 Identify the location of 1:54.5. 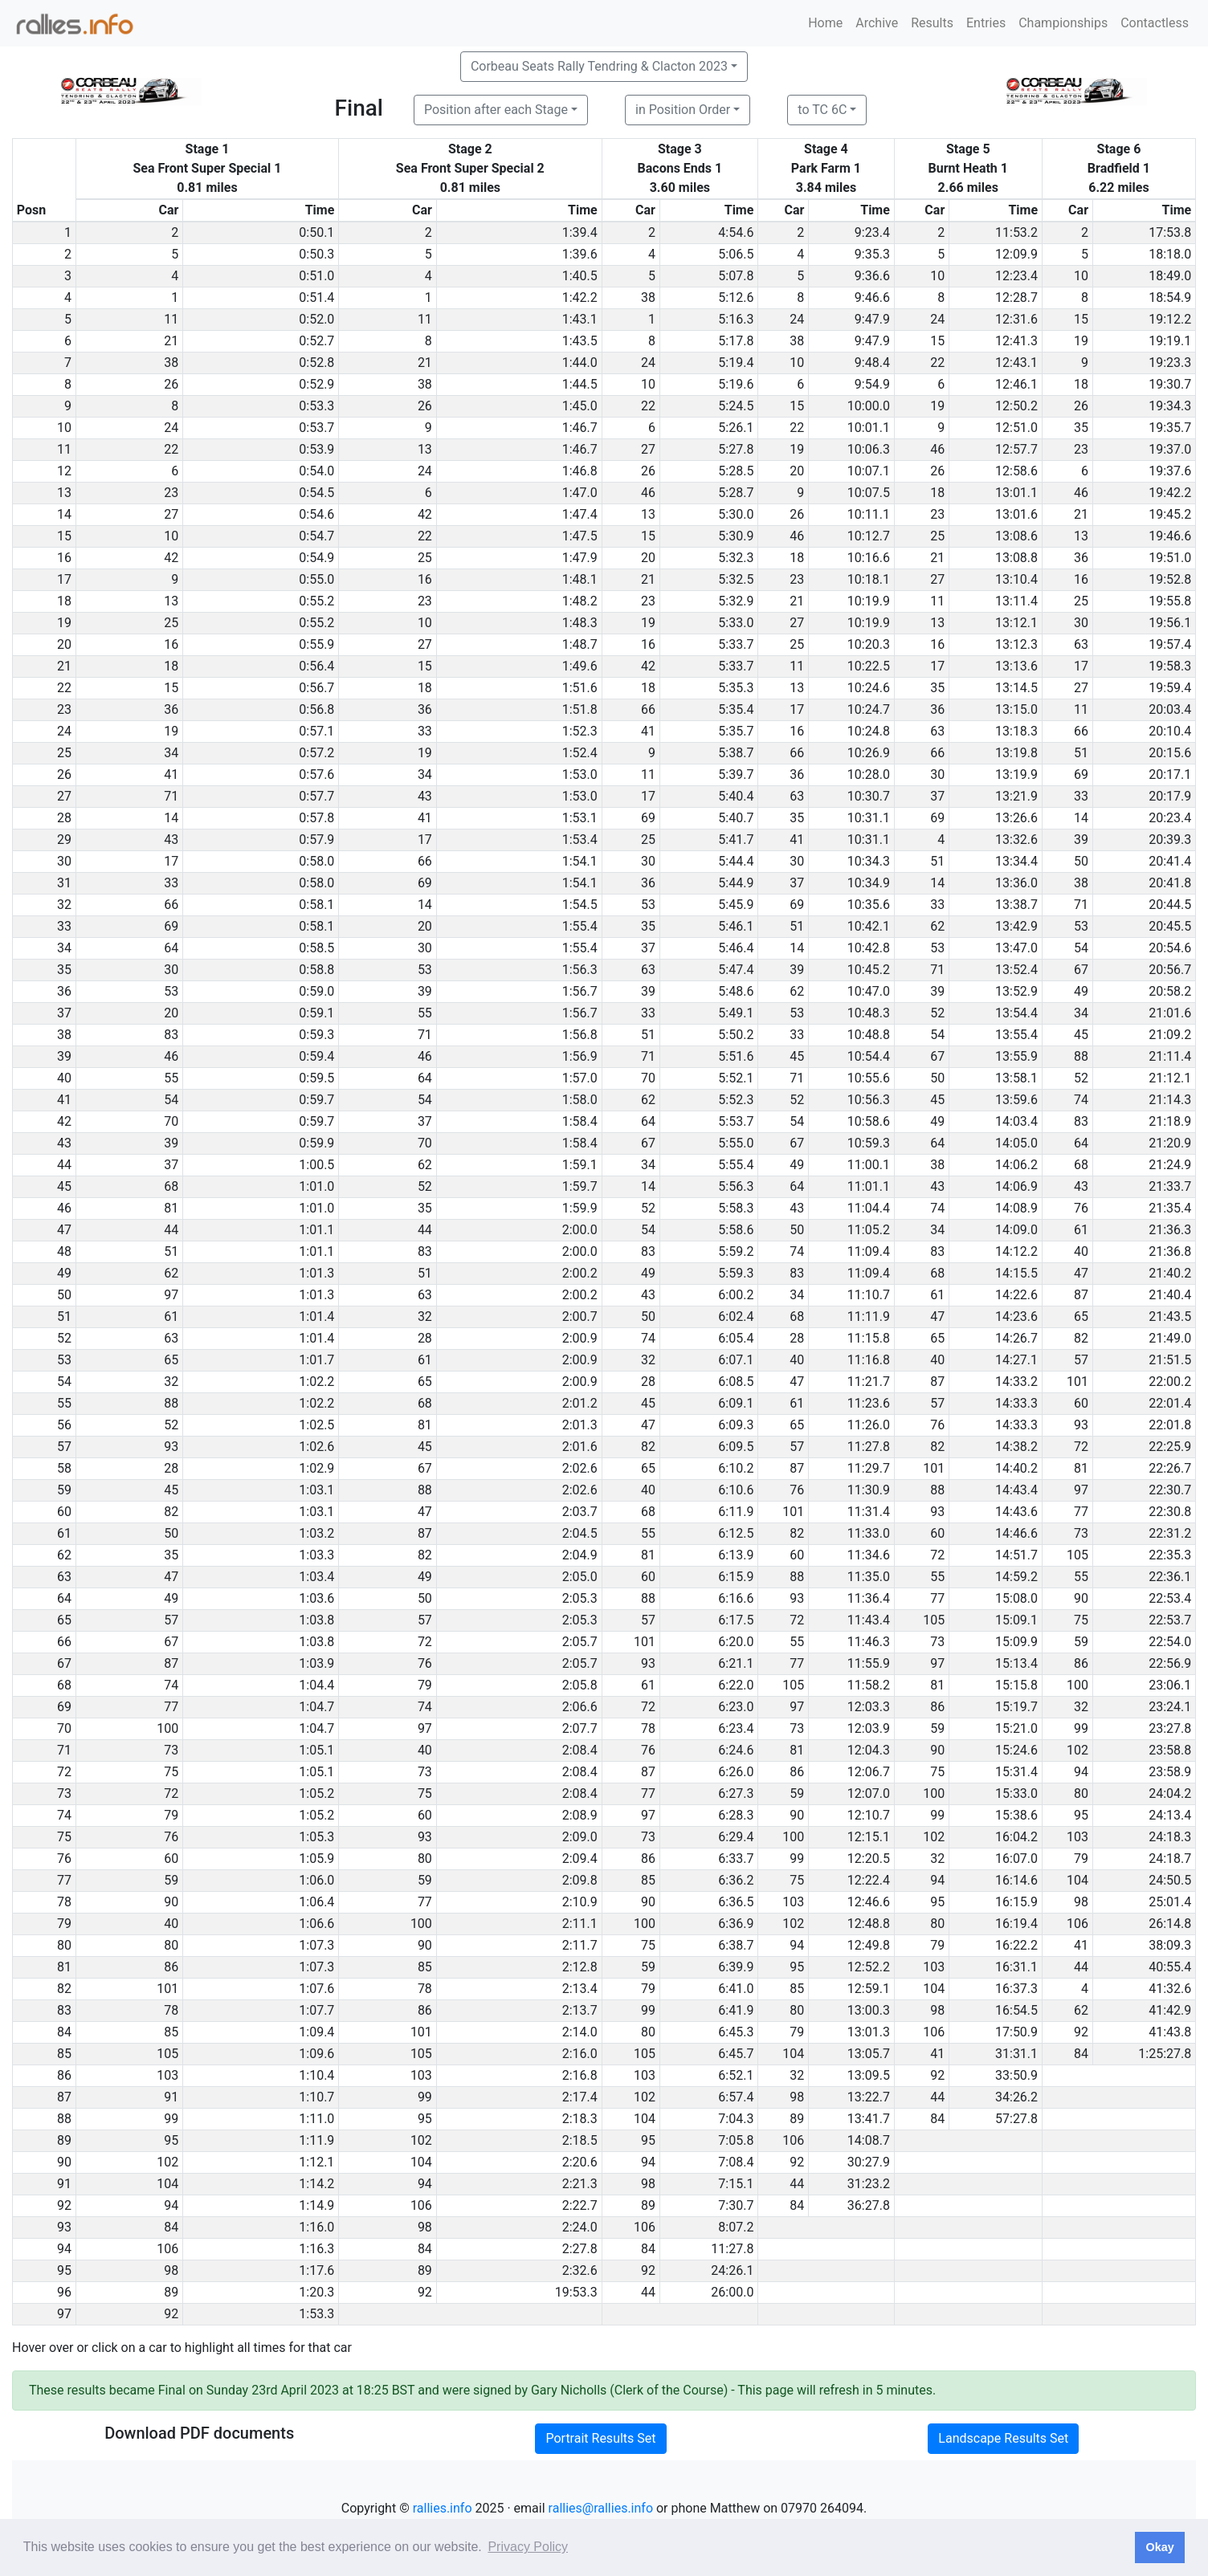
(580, 904).